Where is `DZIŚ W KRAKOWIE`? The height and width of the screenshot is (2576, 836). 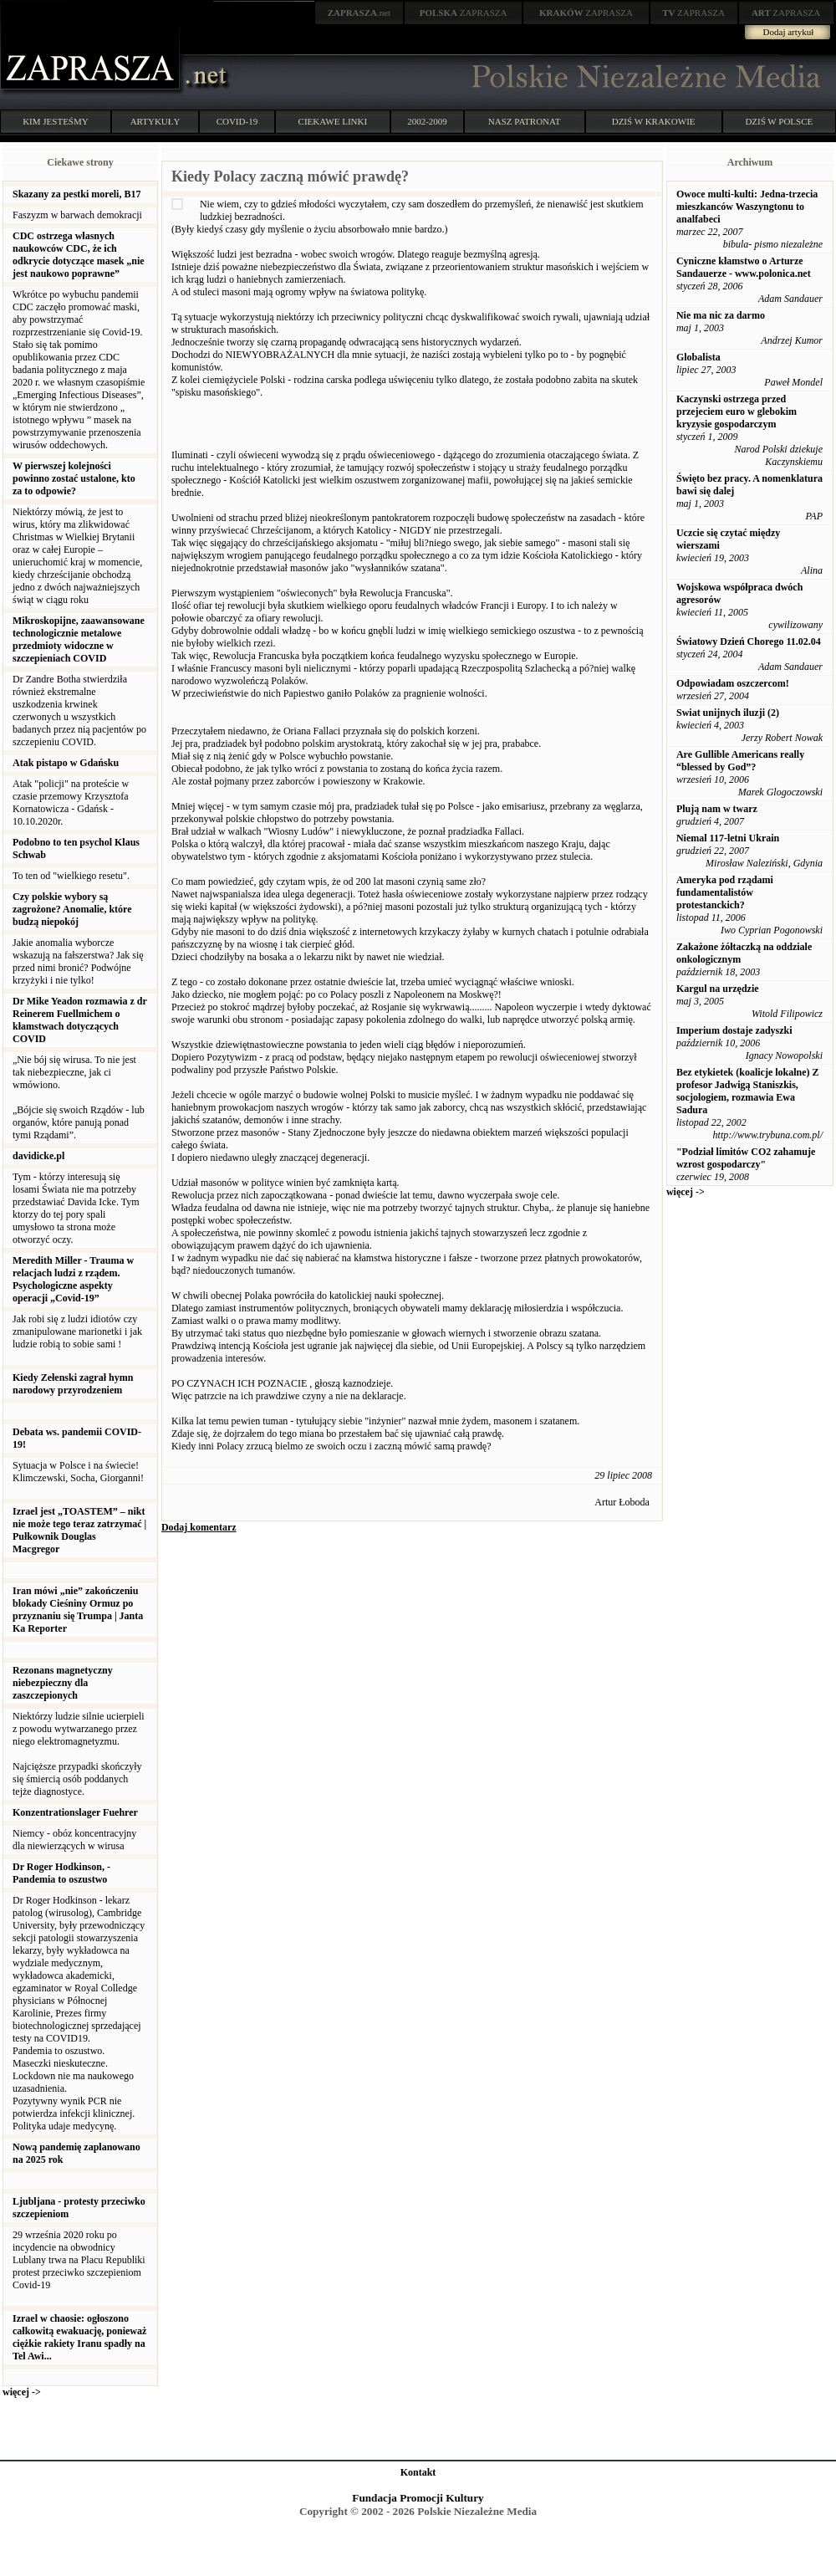
DZIŚ W KRAKOWIE is located at coordinates (654, 121).